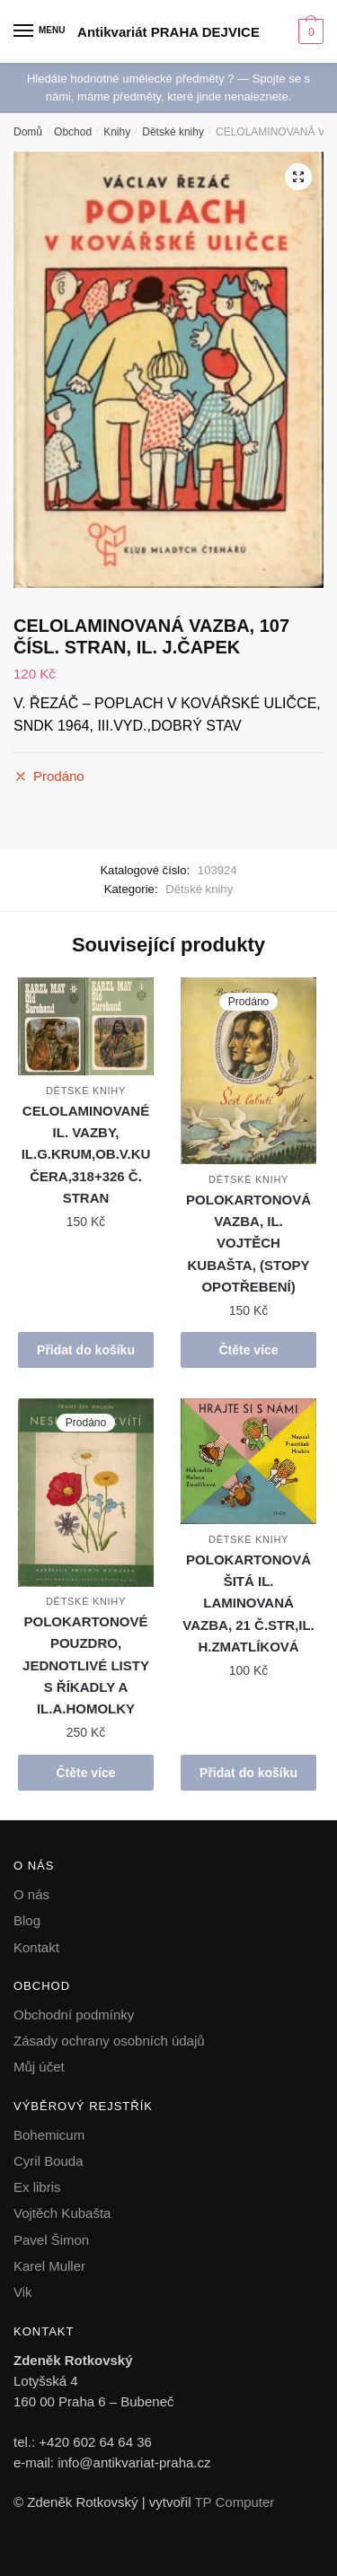 Image resolution: width=337 pixels, height=2576 pixels. I want to click on [Menu], so click(40, 31).